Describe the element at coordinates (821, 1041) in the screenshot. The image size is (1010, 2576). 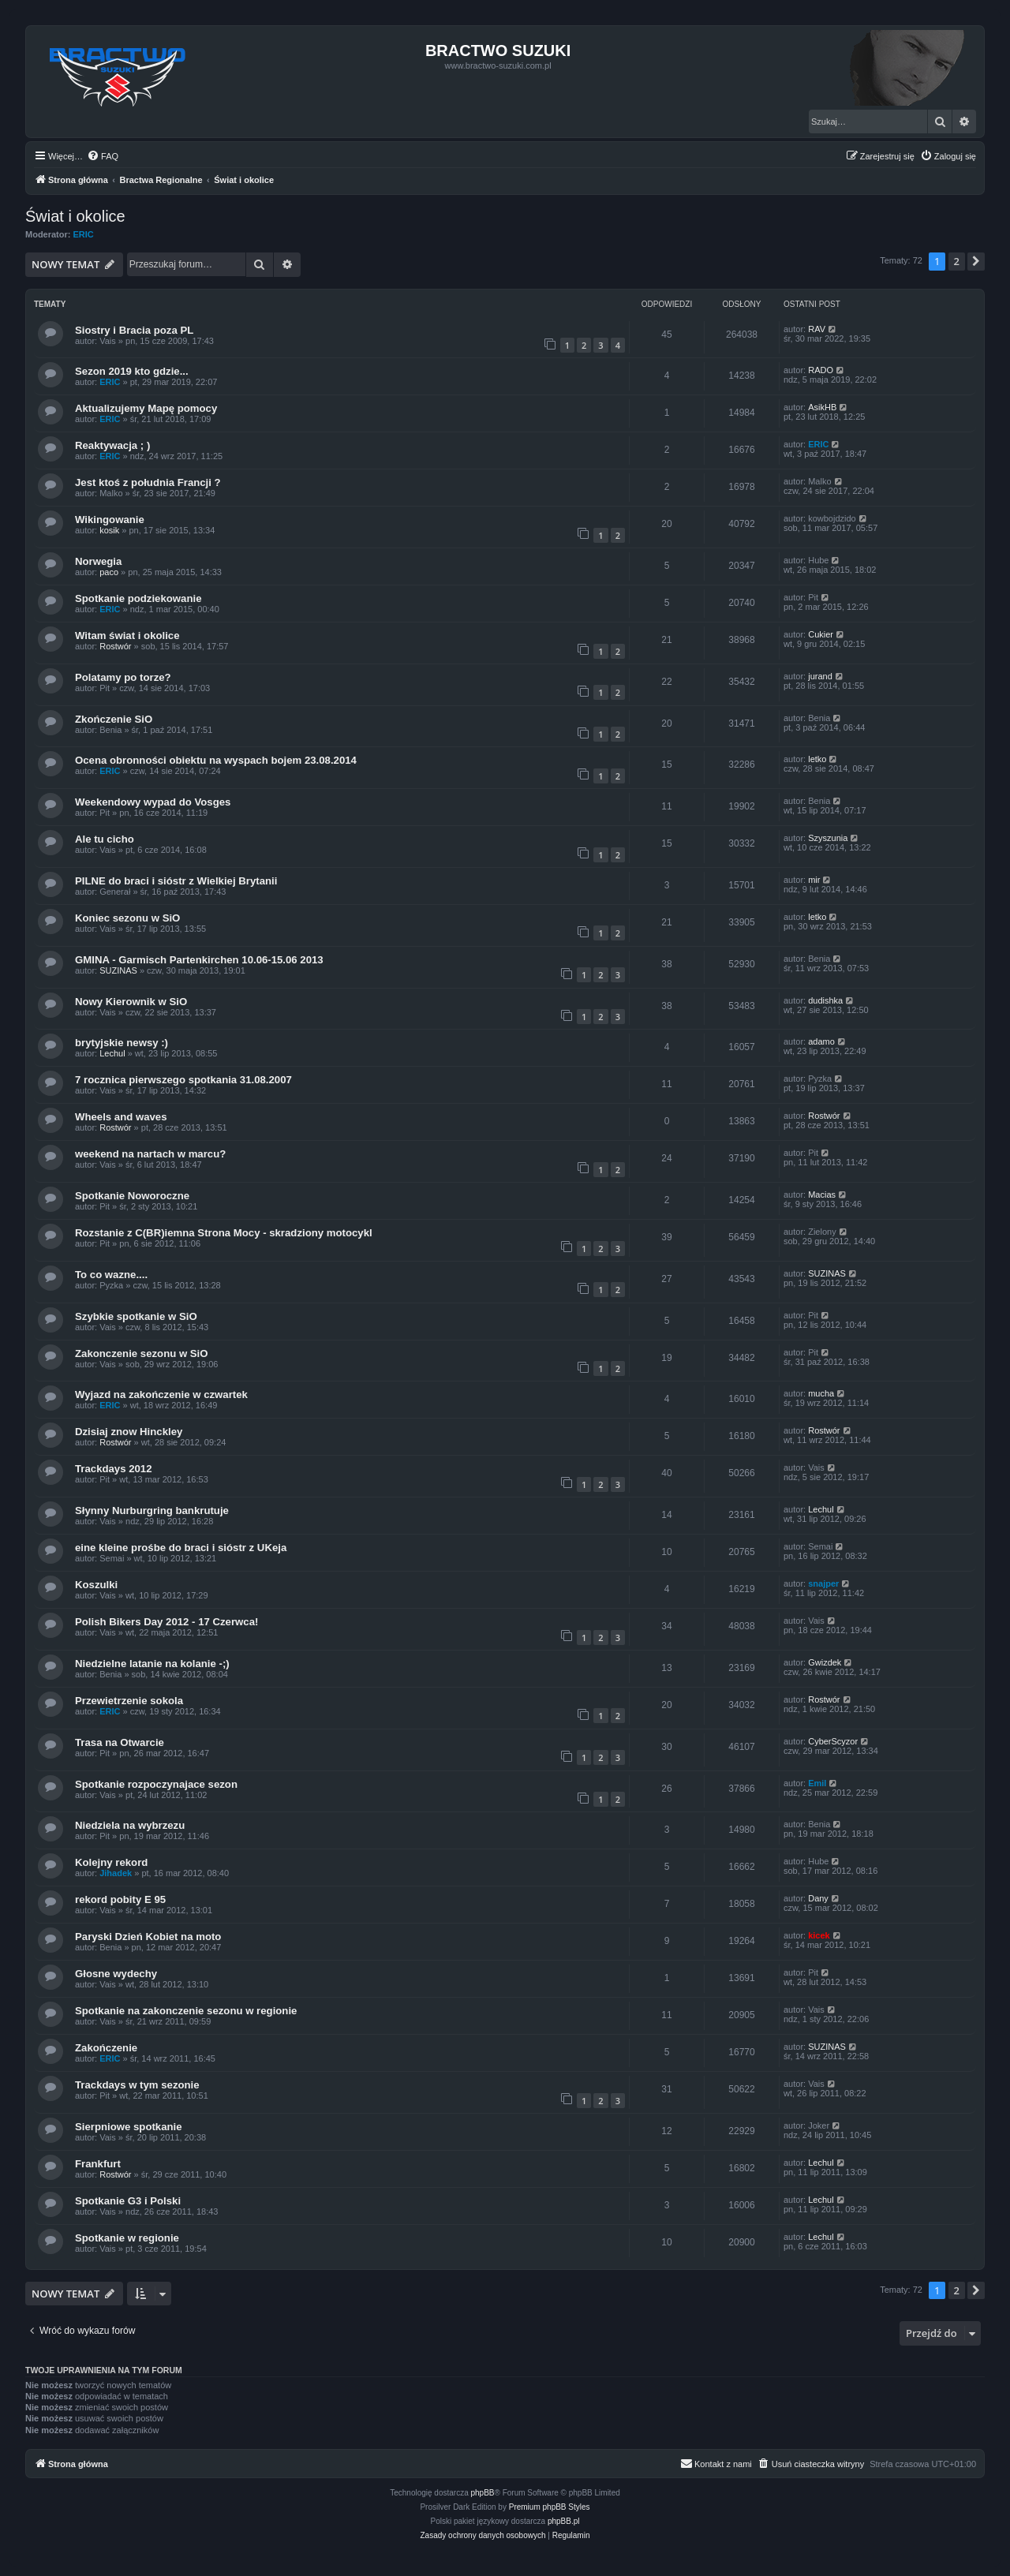
I see `adamo` at that location.